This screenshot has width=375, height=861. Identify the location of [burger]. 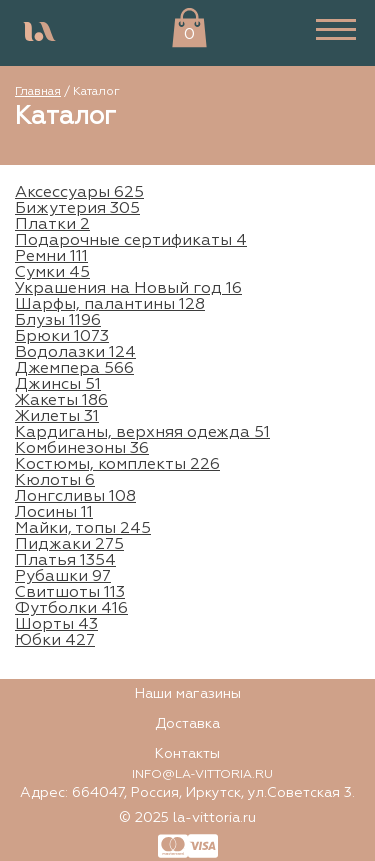
(336, 33).